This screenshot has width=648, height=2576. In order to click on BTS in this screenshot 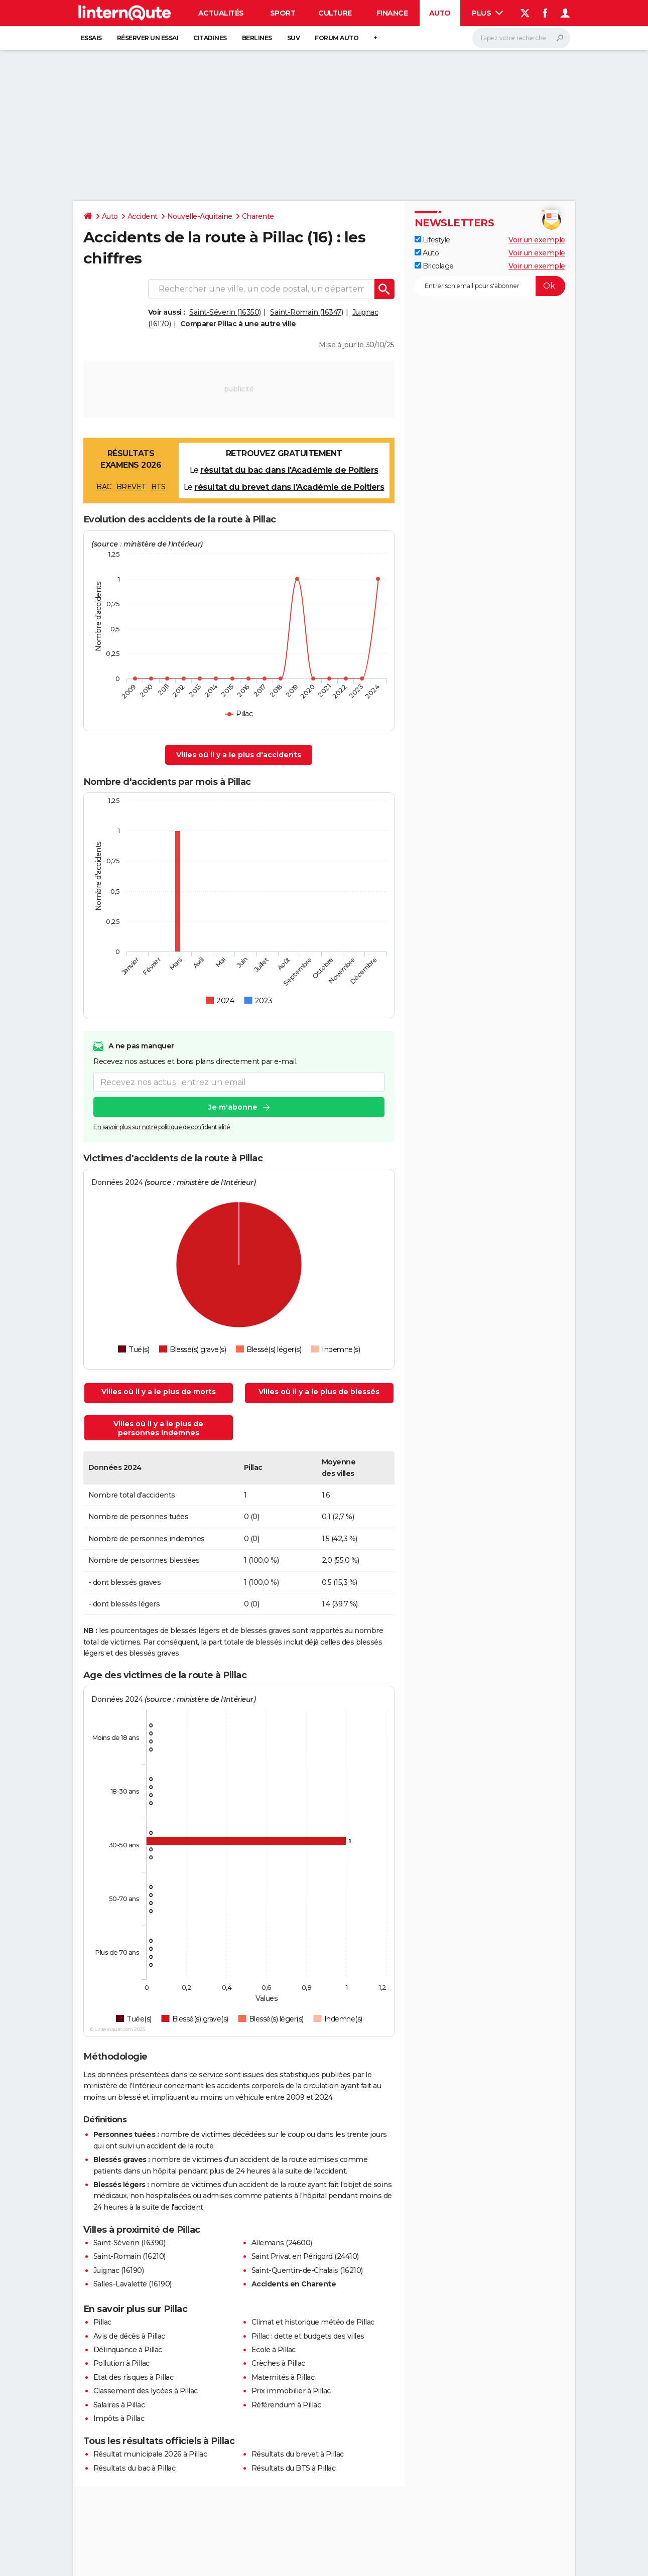, I will do `click(158, 486)`.